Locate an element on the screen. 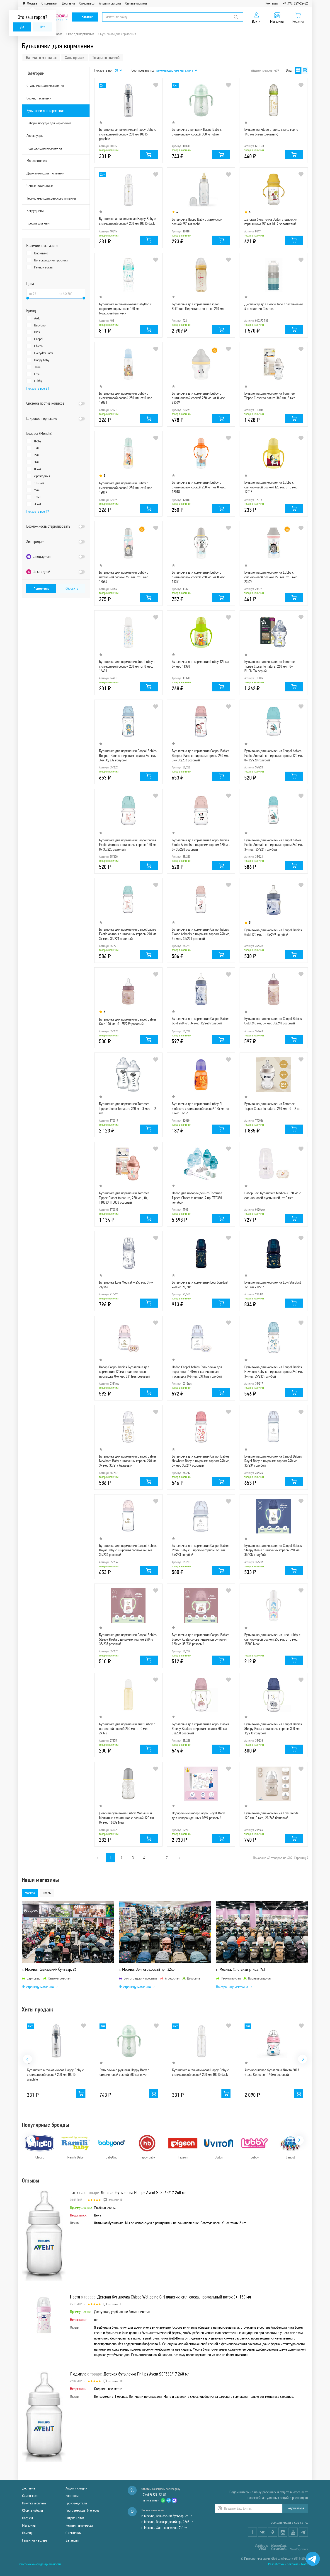 This screenshot has height=2576, width=330. Показать все 21 is located at coordinates (37, 388).